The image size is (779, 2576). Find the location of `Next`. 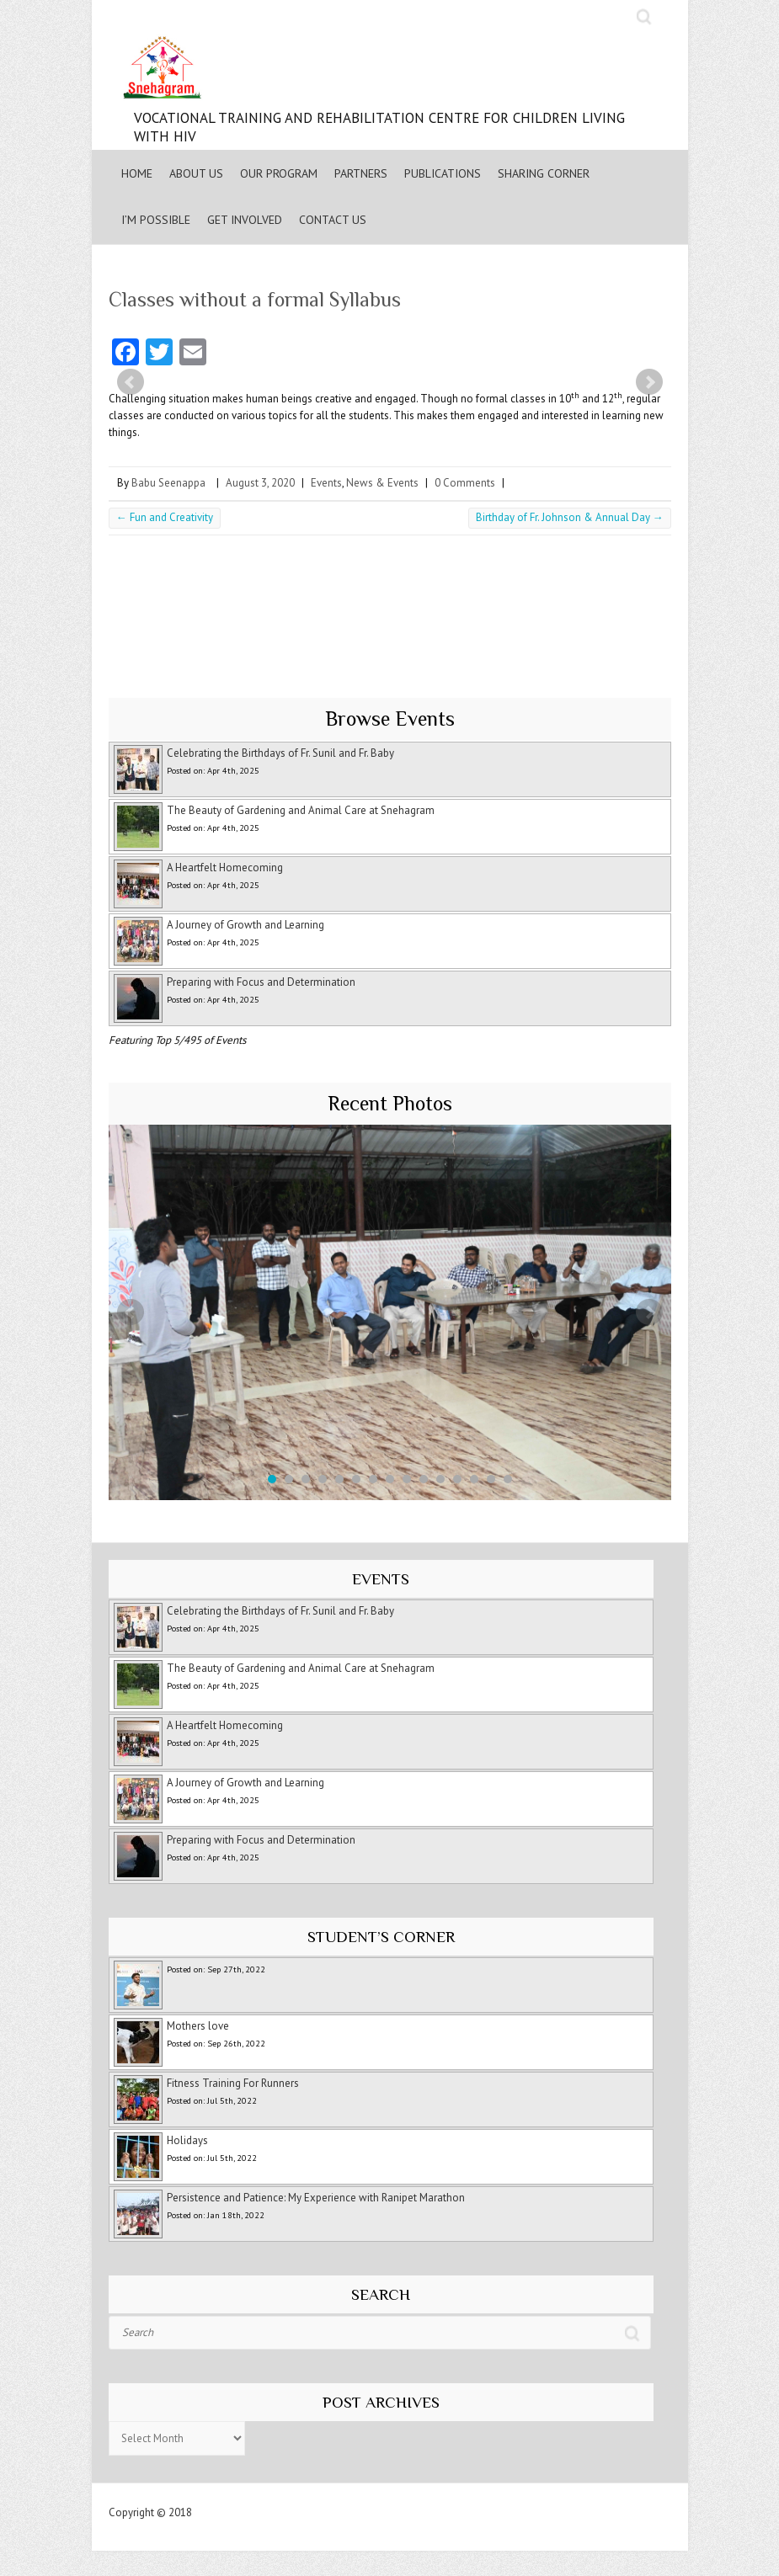

Next is located at coordinates (649, 382).